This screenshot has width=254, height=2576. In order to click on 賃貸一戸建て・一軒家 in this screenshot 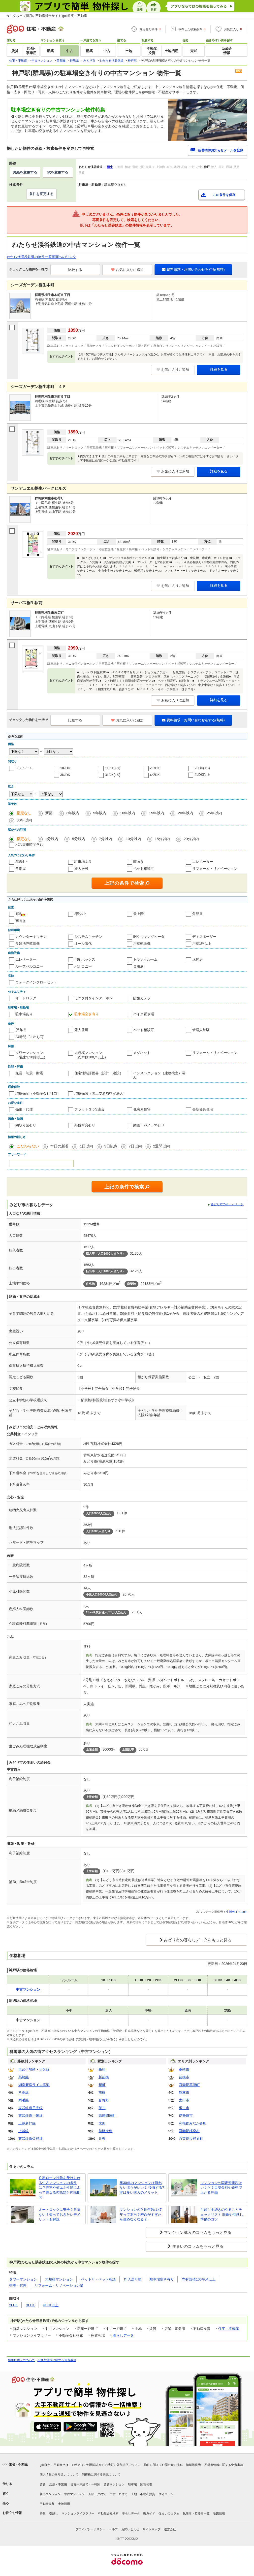, I will do `click(85, 2484)`.